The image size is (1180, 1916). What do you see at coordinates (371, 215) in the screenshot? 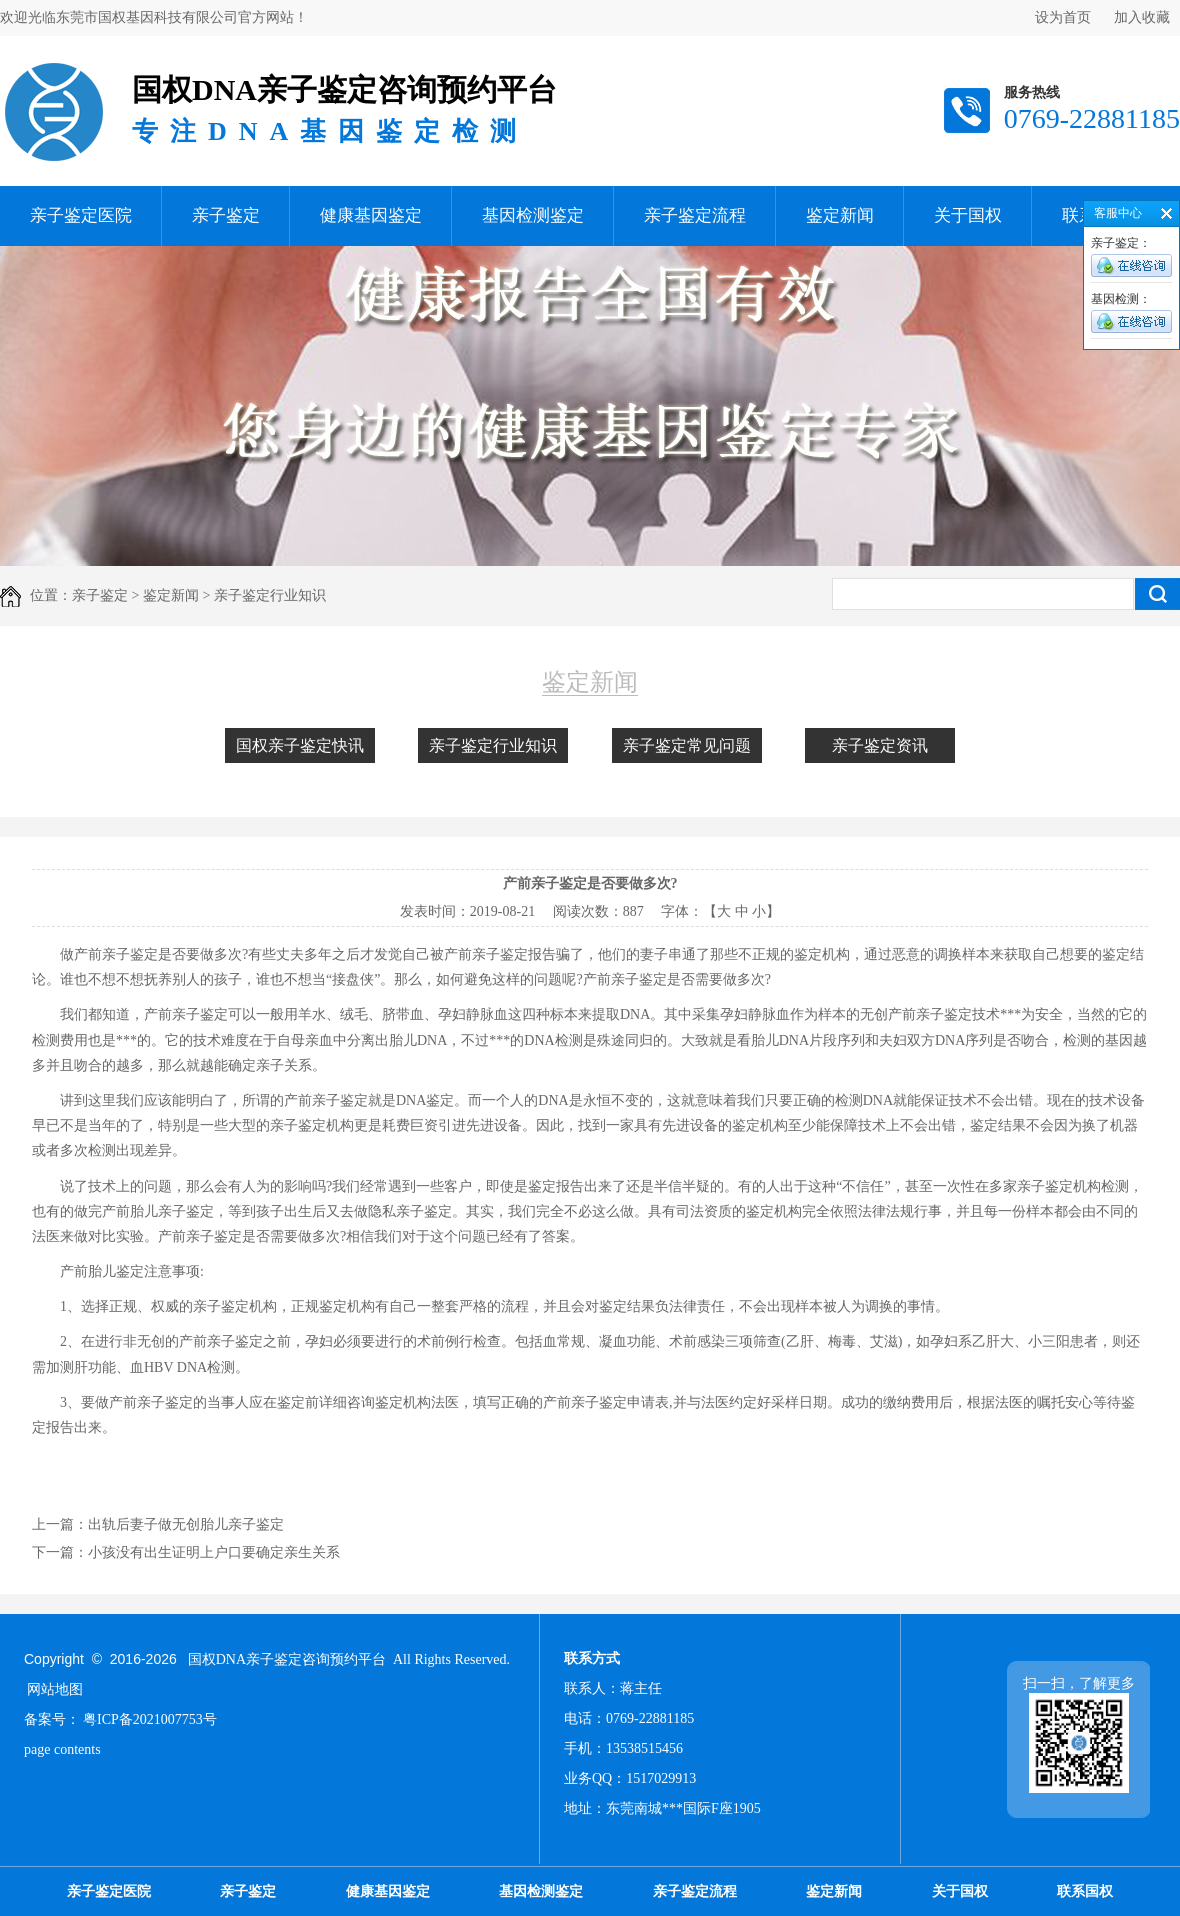
I see `健康基因鉴定` at bounding box center [371, 215].